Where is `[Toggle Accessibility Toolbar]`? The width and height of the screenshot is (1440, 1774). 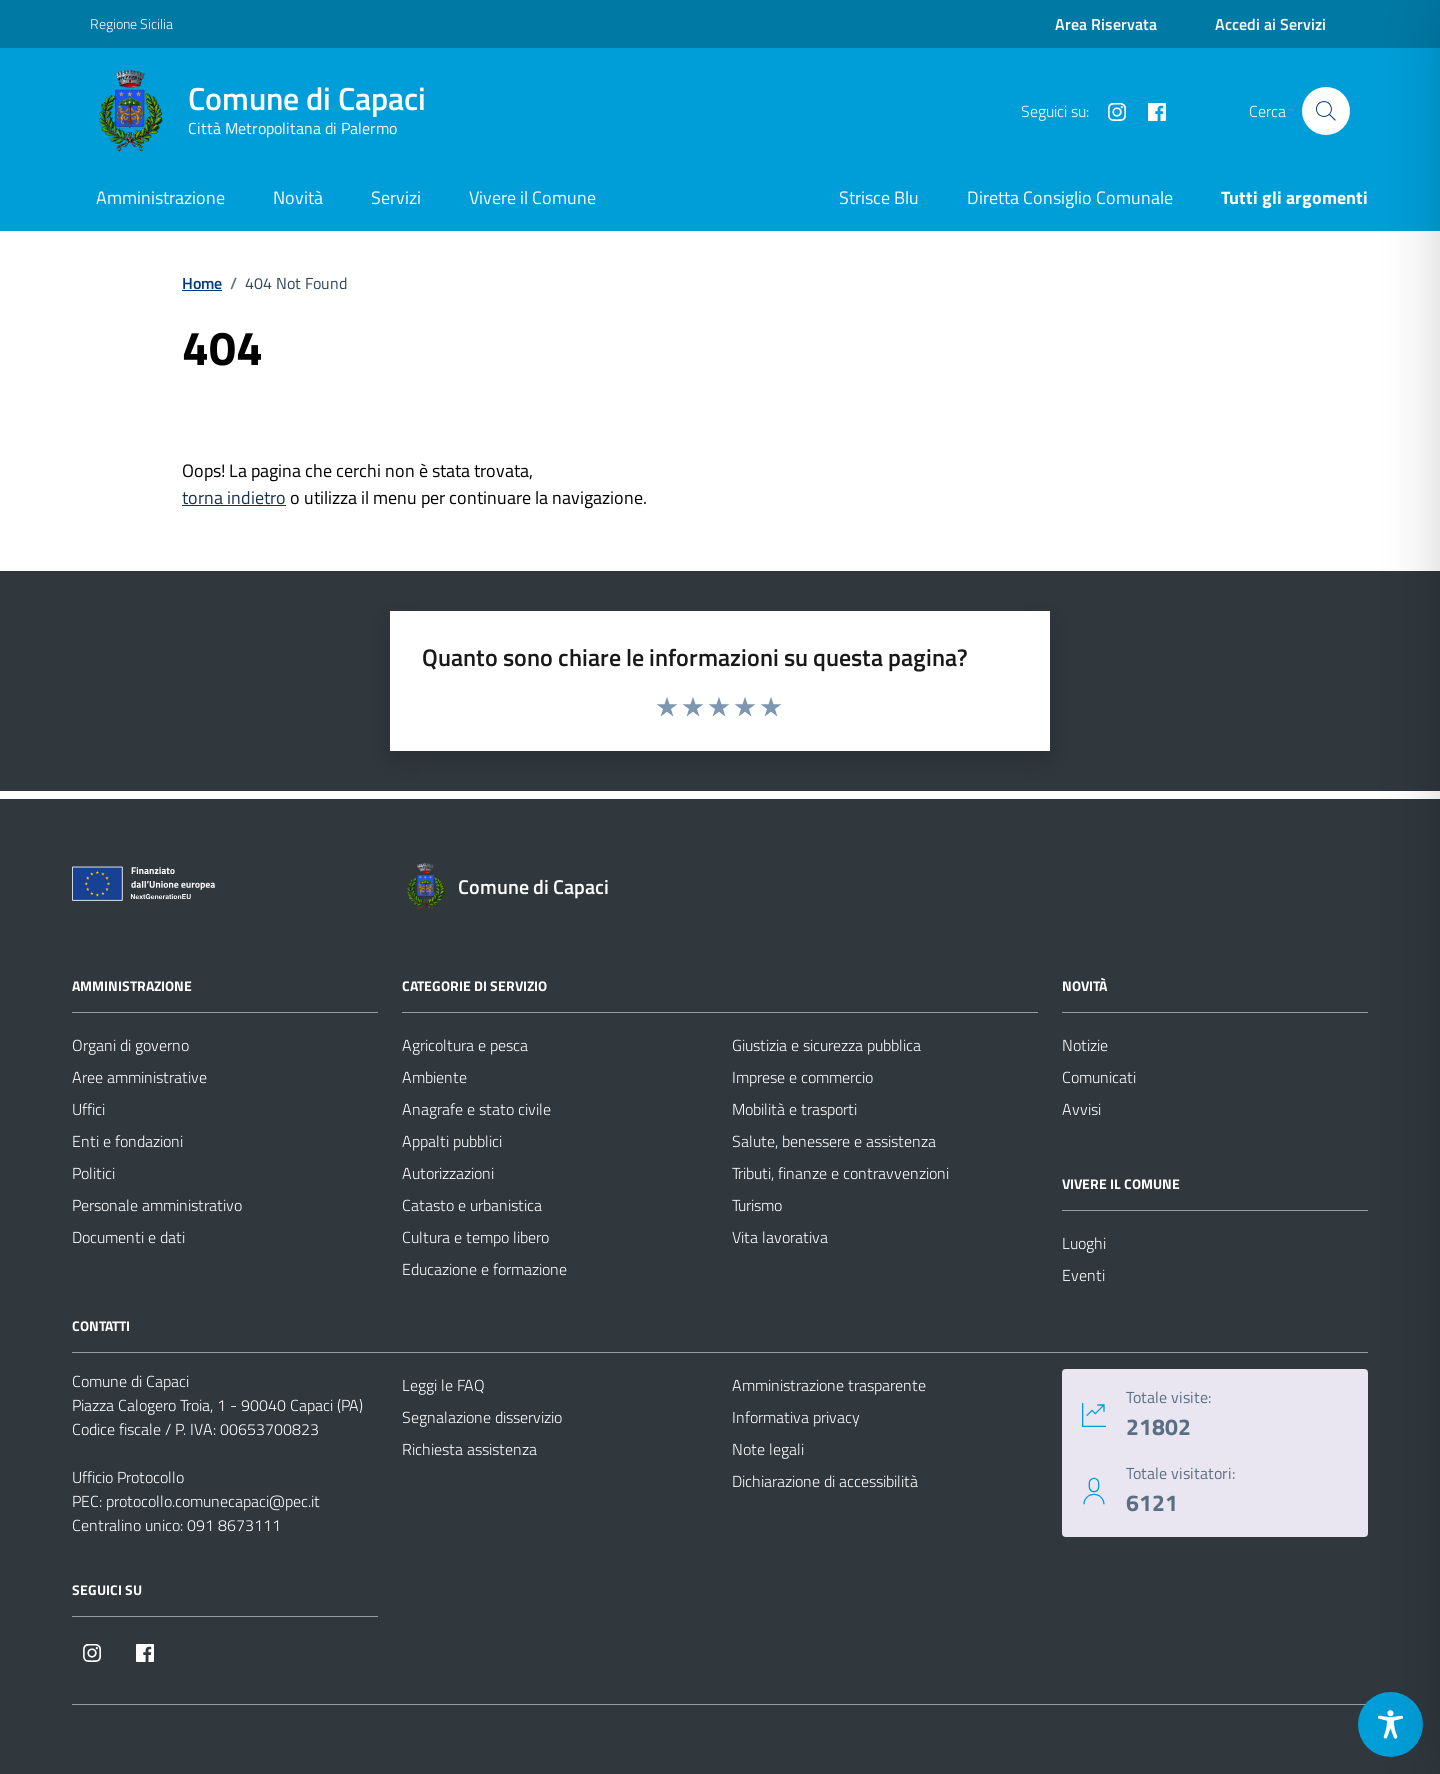
[Toggle Accessibility Toolbar] is located at coordinates (1390, 1724).